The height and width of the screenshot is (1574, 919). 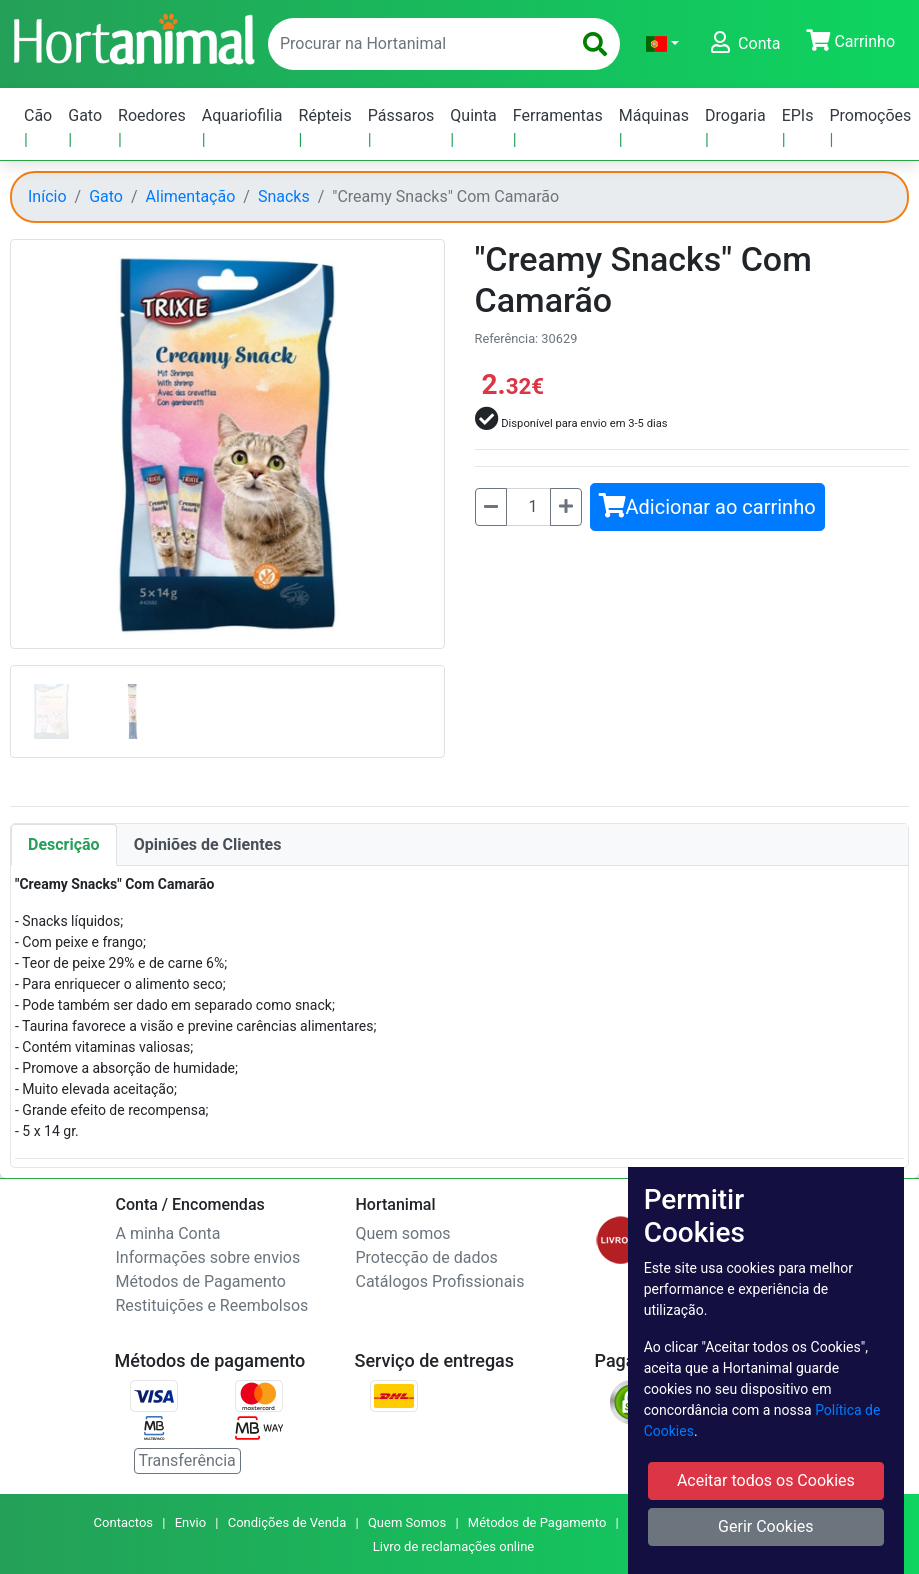 I want to click on [Mais], so click(x=566, y=507).